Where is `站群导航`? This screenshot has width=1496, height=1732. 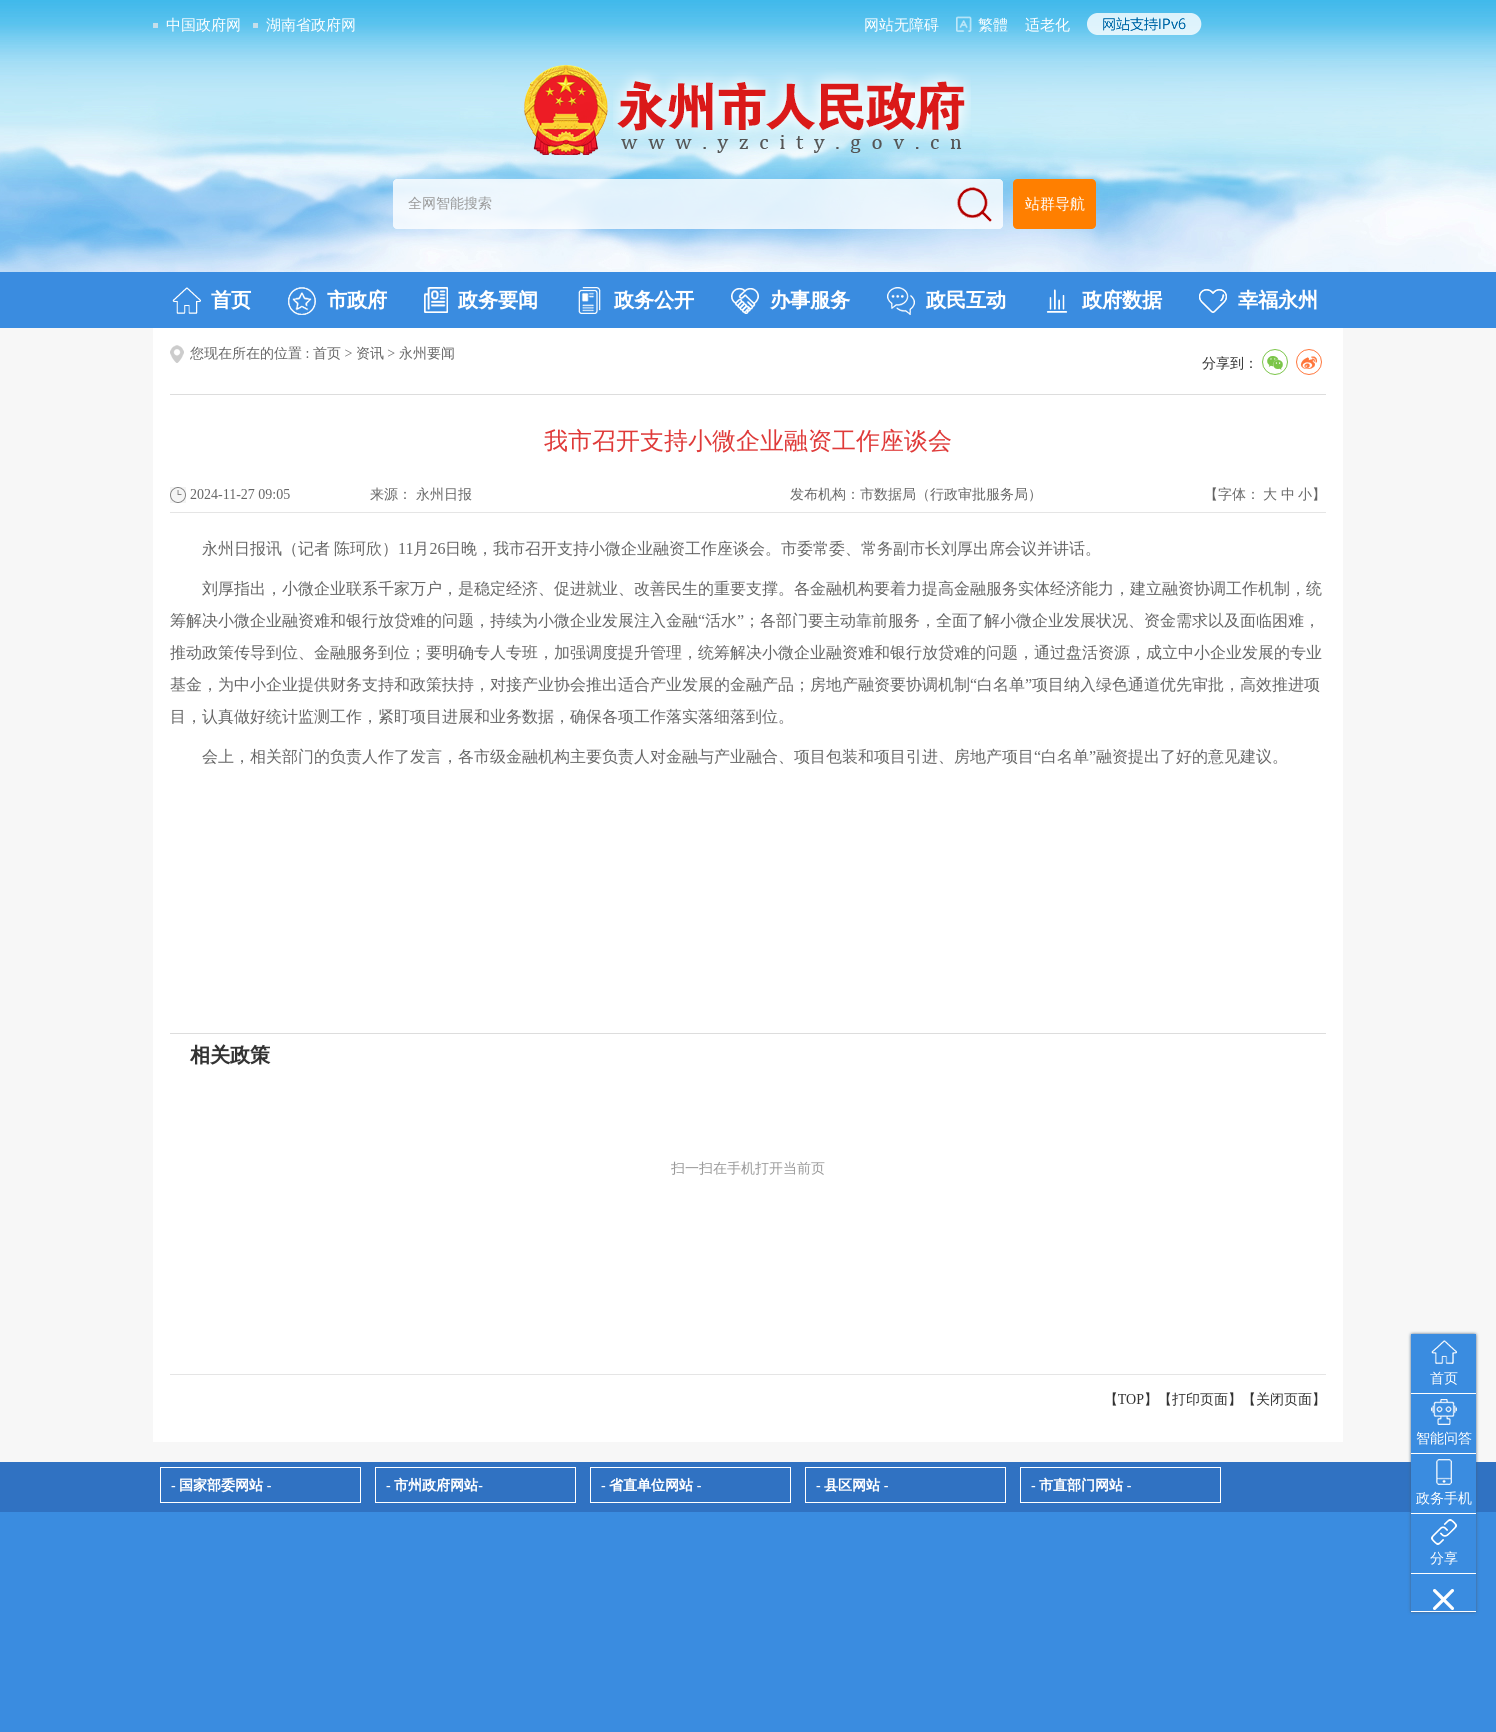 站群导航 is located at coordinates (1055, 204).